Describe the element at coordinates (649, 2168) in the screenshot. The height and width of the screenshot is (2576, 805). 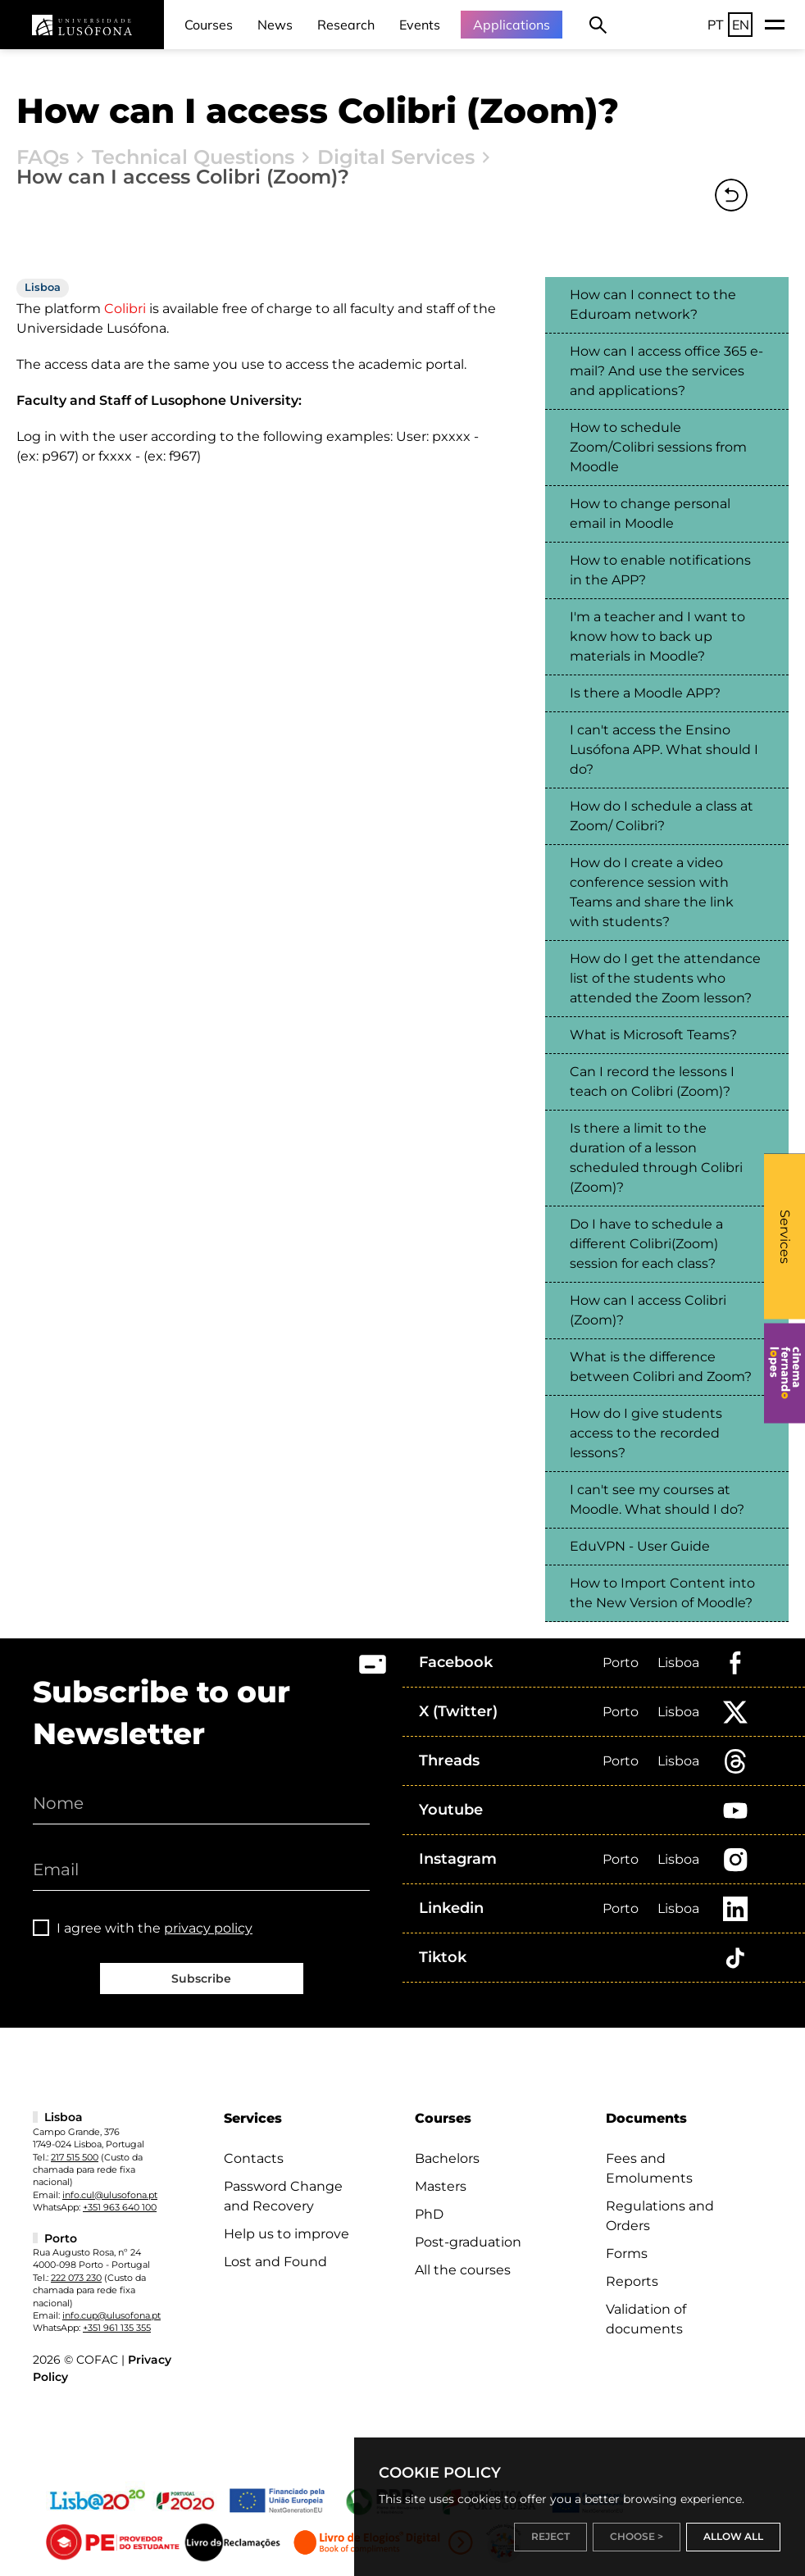
I see `Fees and Emoluments` at that location.